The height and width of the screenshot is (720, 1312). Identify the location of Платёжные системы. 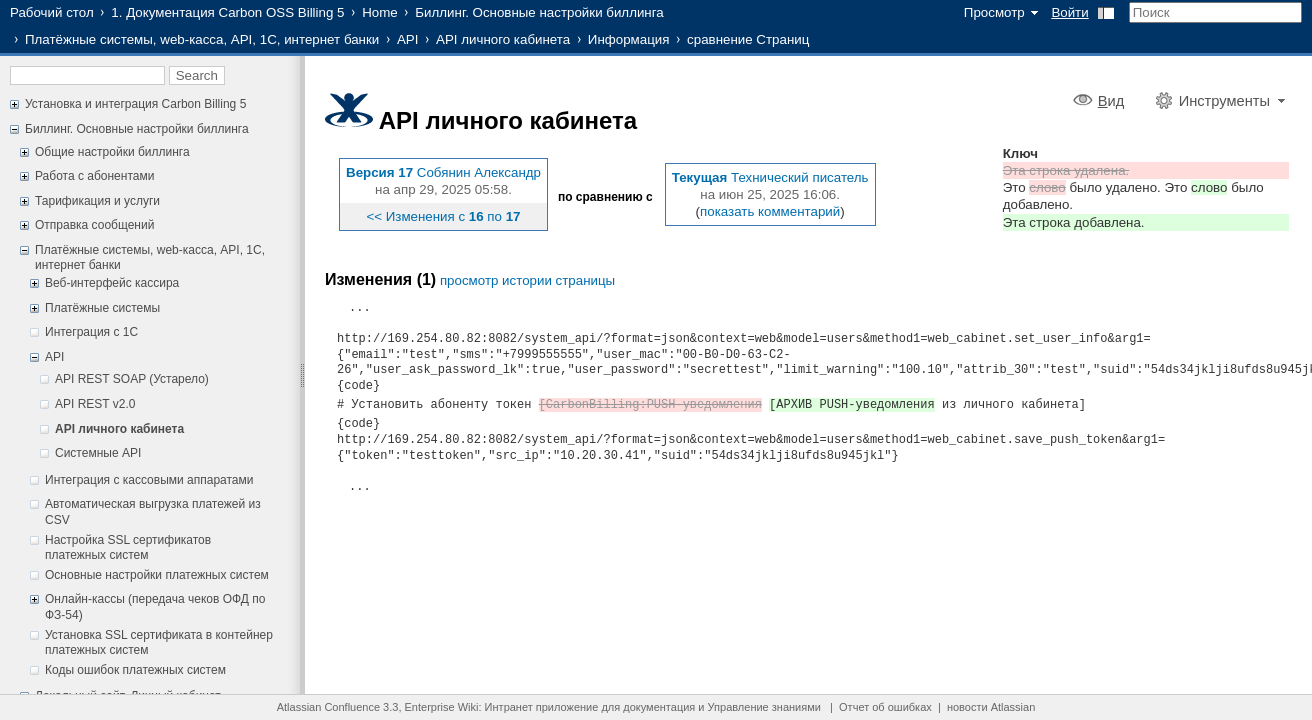
(102, 308).